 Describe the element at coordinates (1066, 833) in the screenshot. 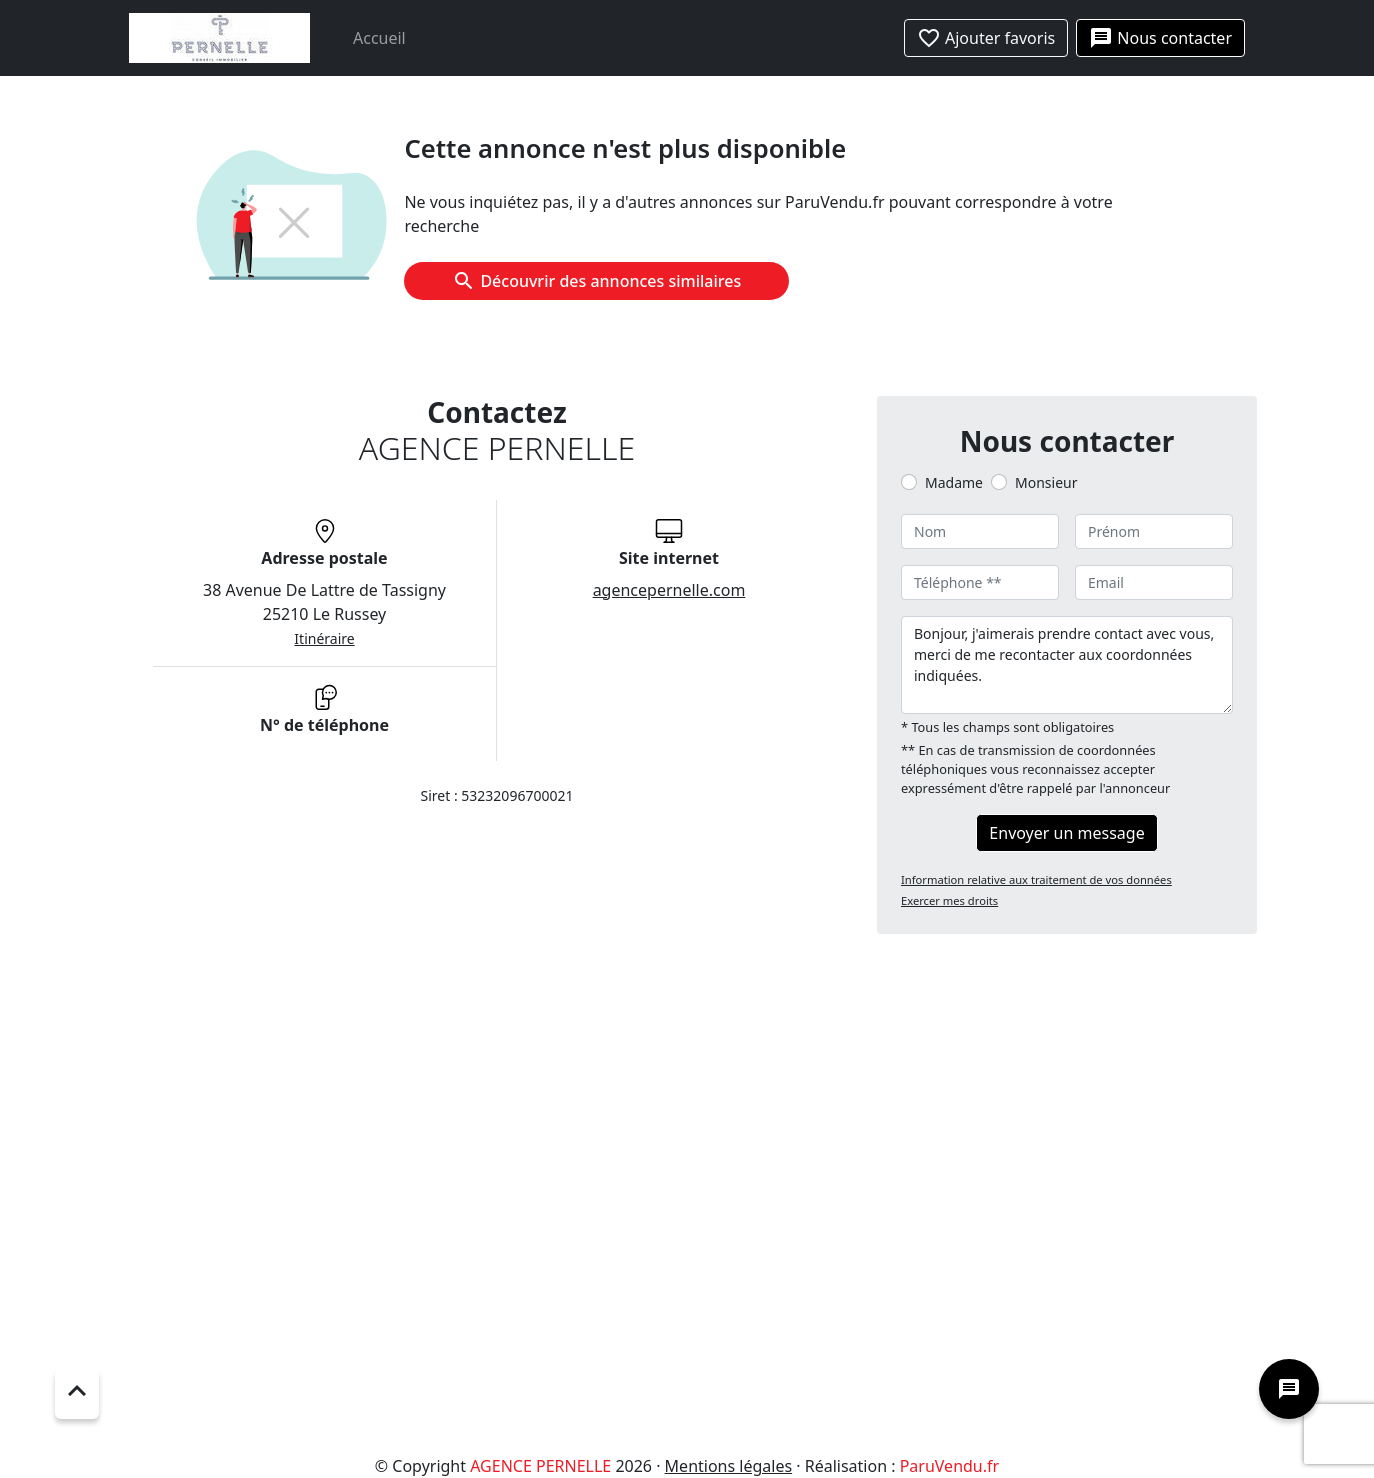

I see `Envoyer un message` at that location.